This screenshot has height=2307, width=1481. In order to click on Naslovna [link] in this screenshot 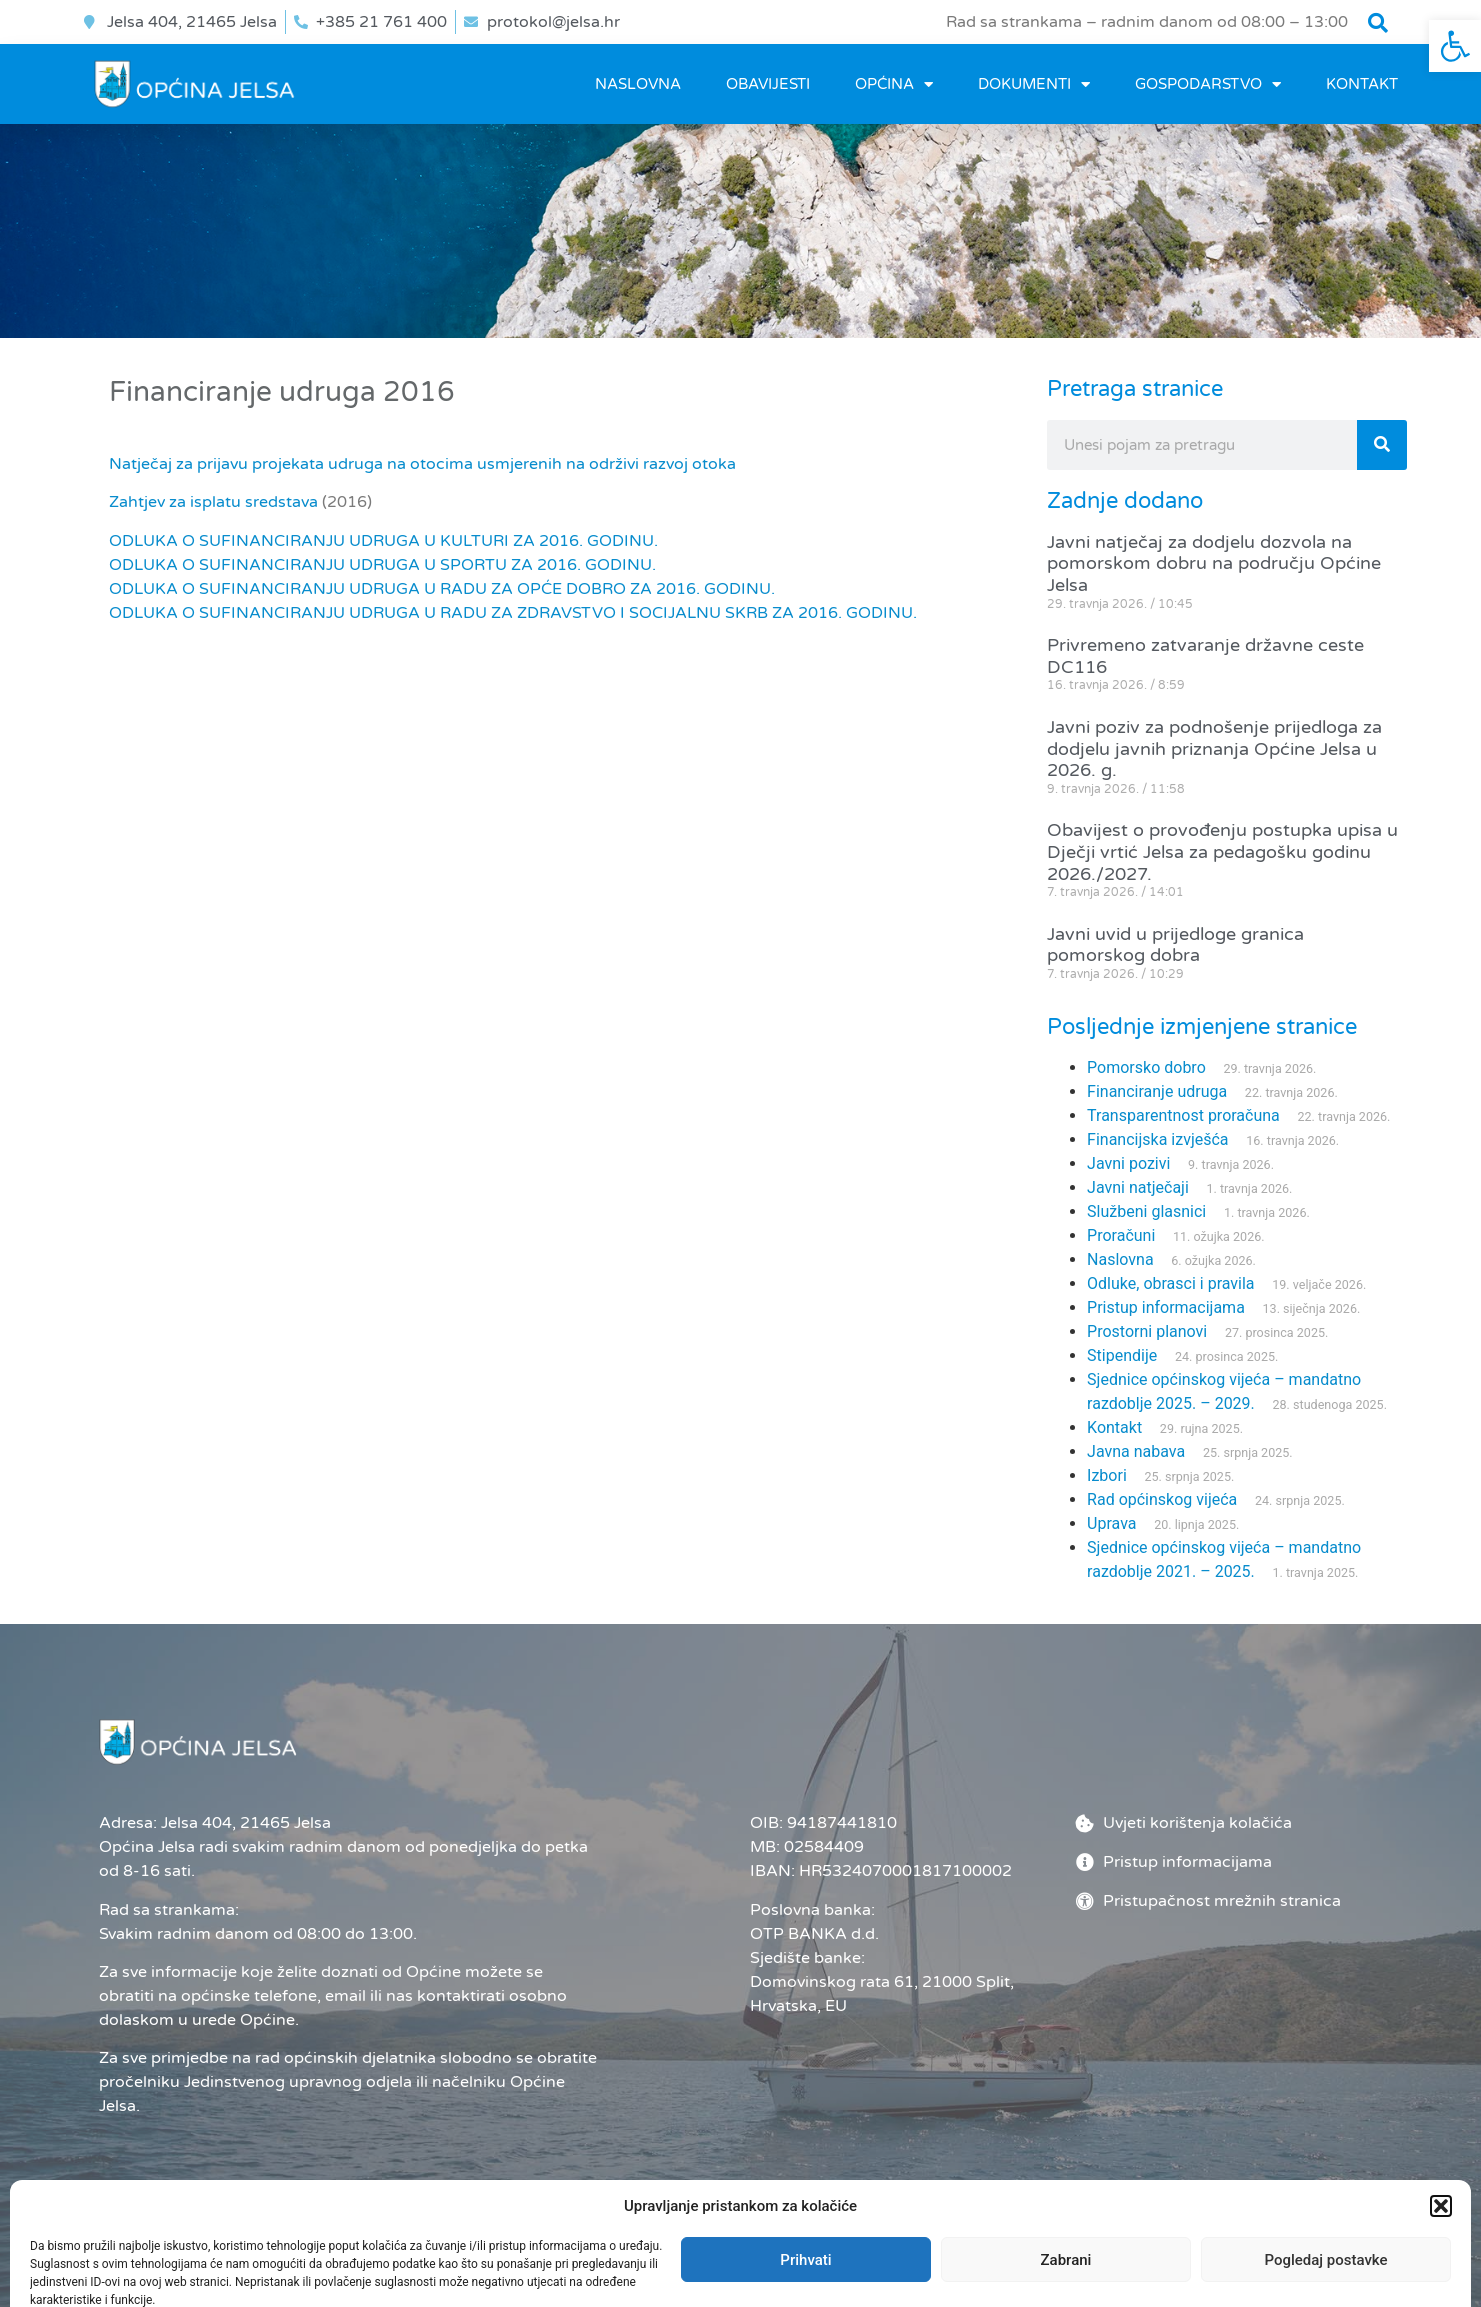, I will do `click(638, 84)`.